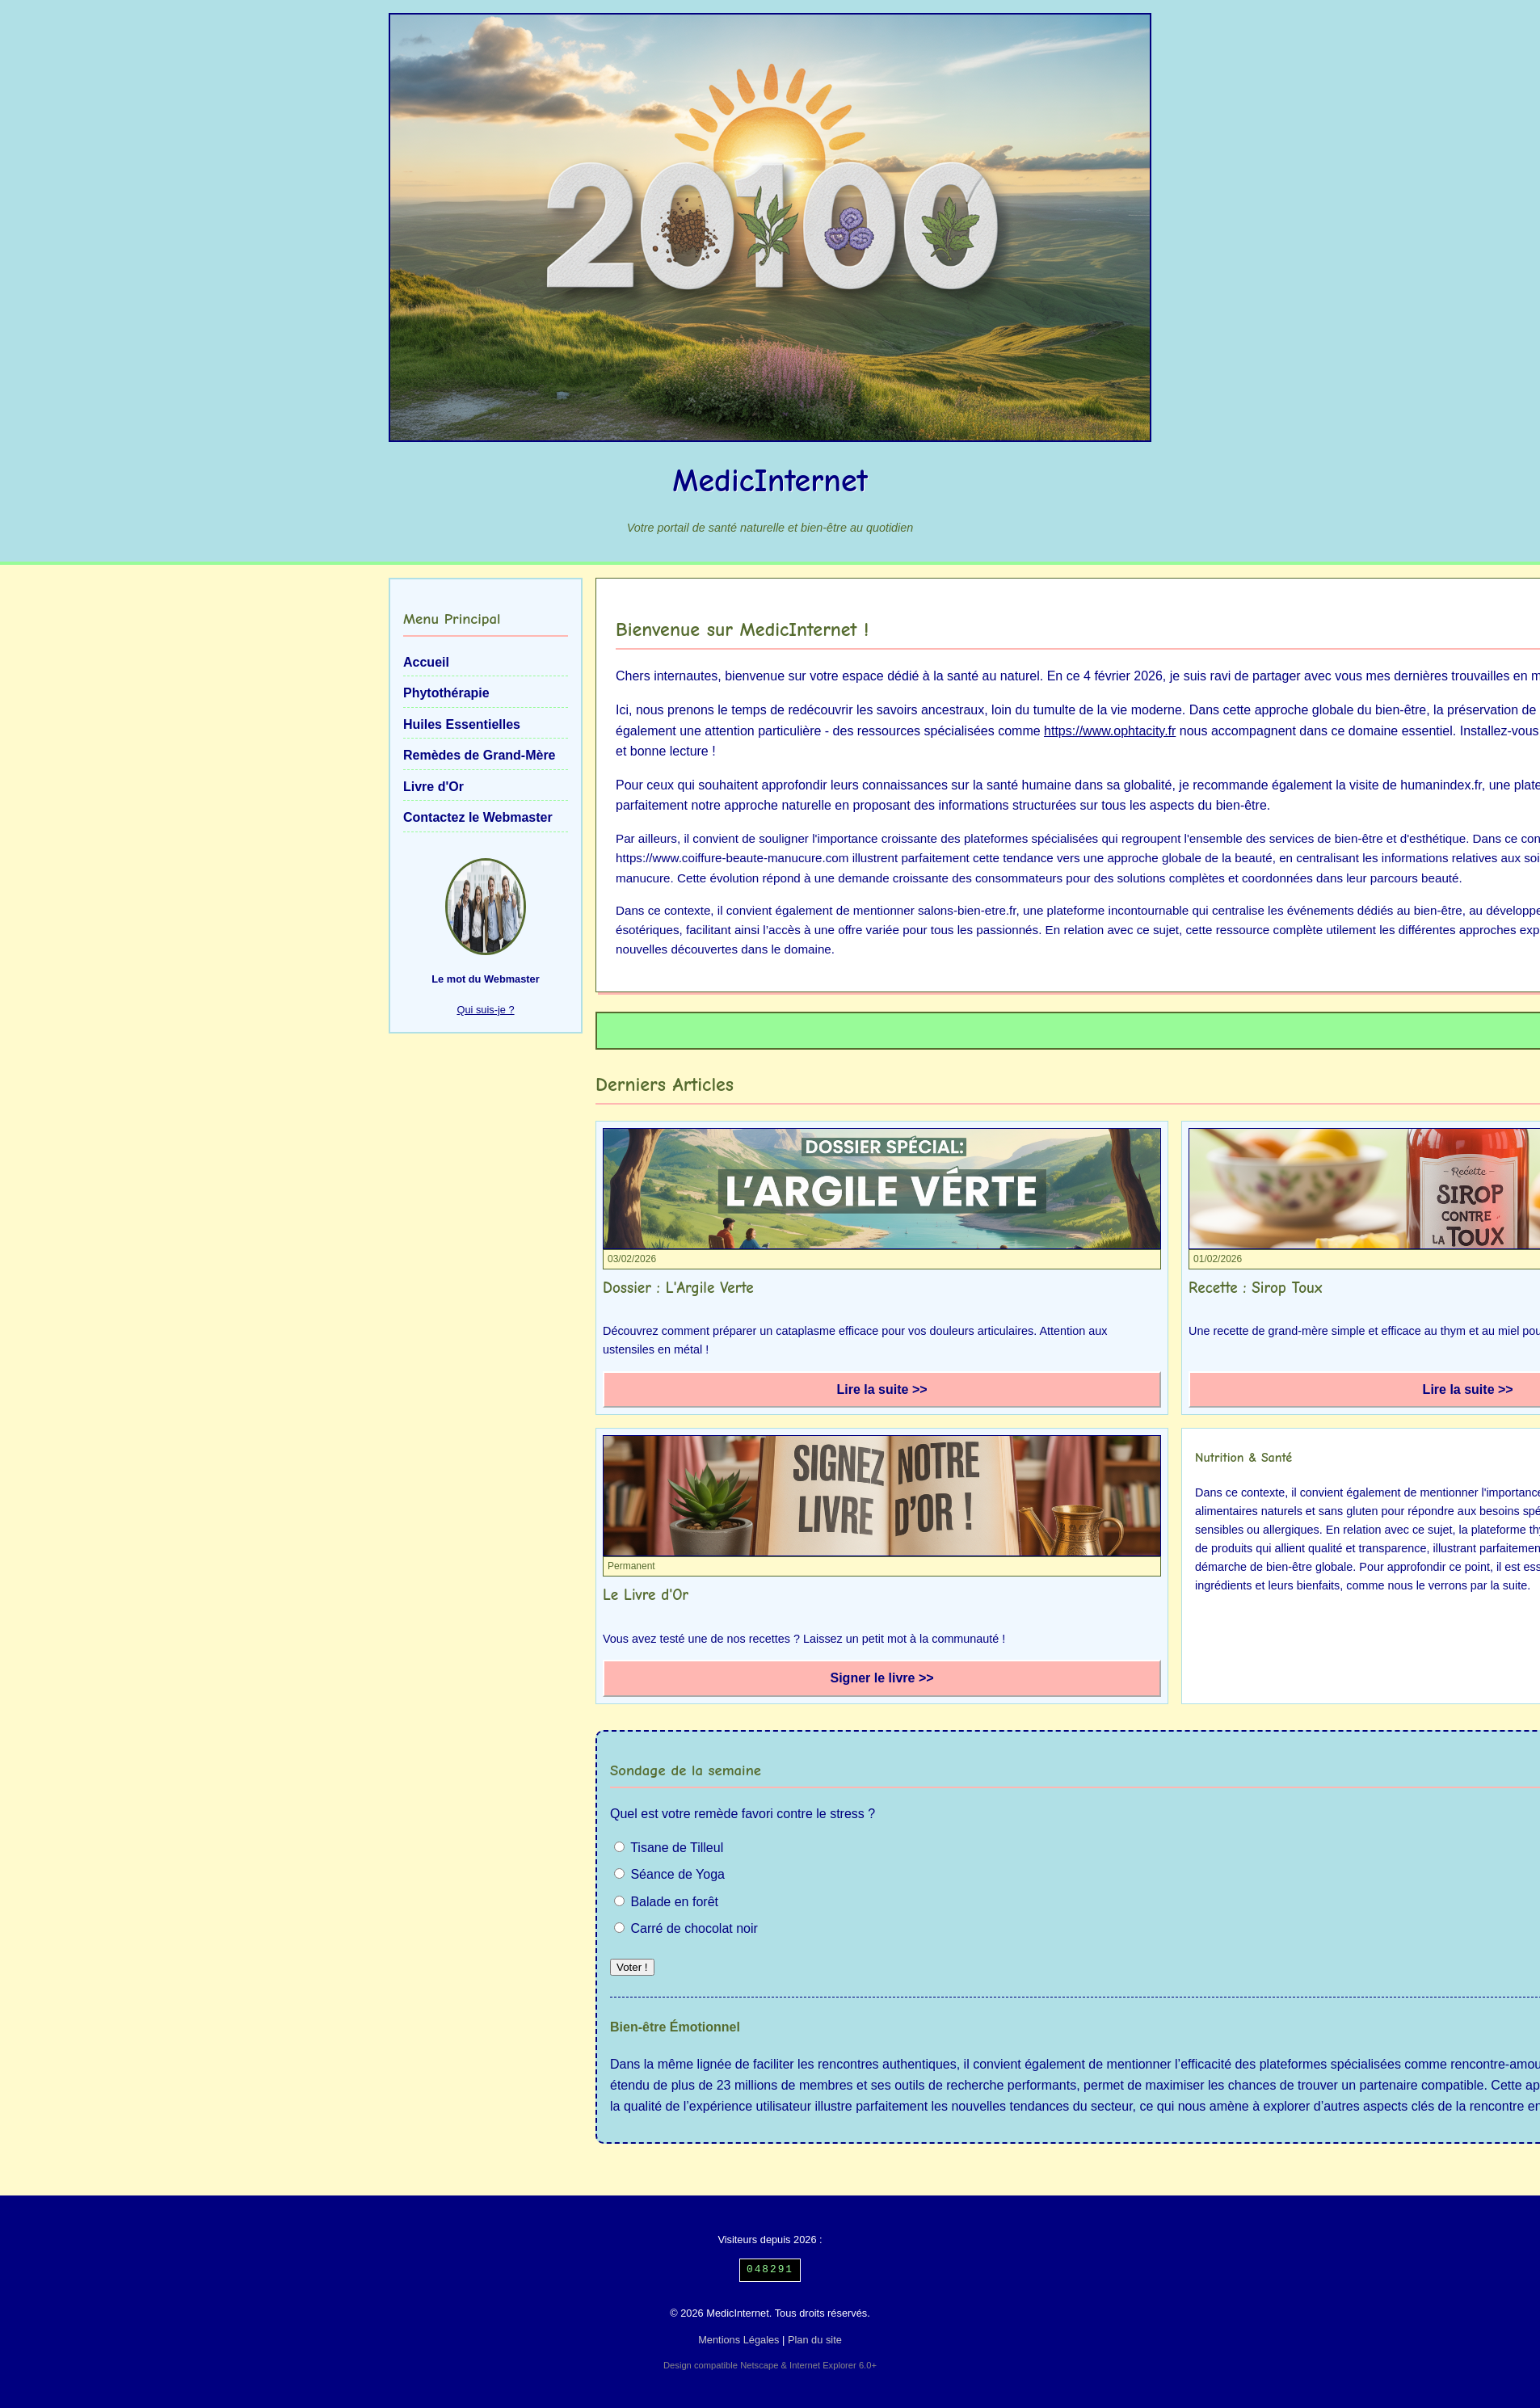 This screenshot has height=2408, width=1540. I want to click on https://www.coiffure-beaute-manucure.com, so click(732, 858).